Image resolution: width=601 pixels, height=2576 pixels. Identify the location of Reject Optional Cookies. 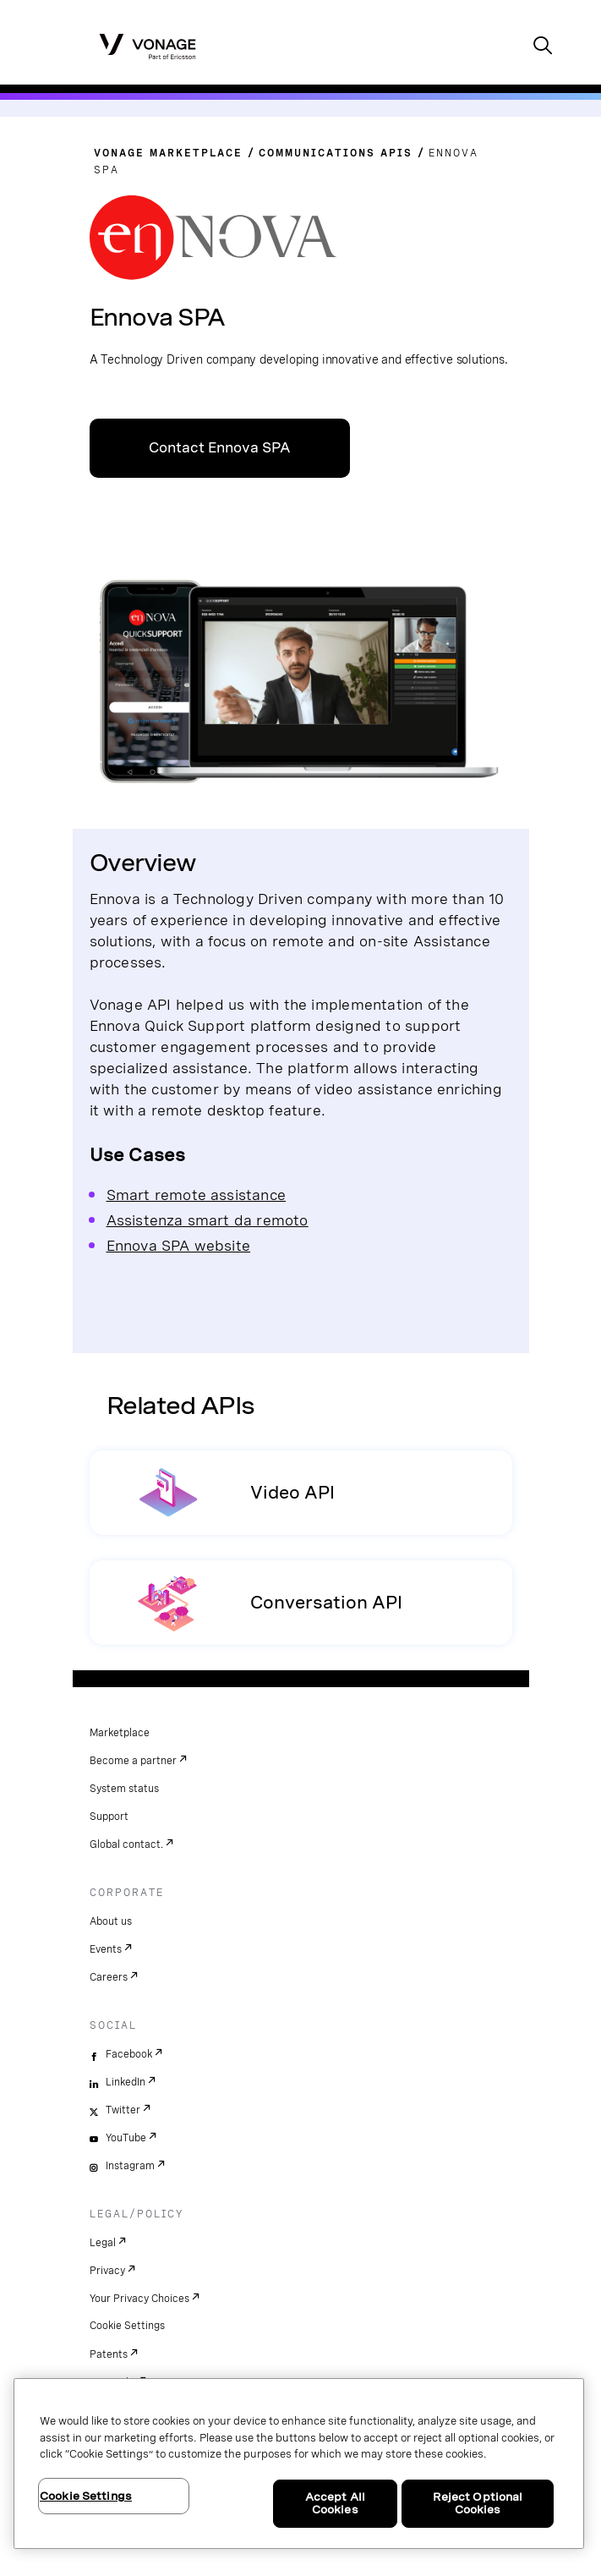
(478, 2504).